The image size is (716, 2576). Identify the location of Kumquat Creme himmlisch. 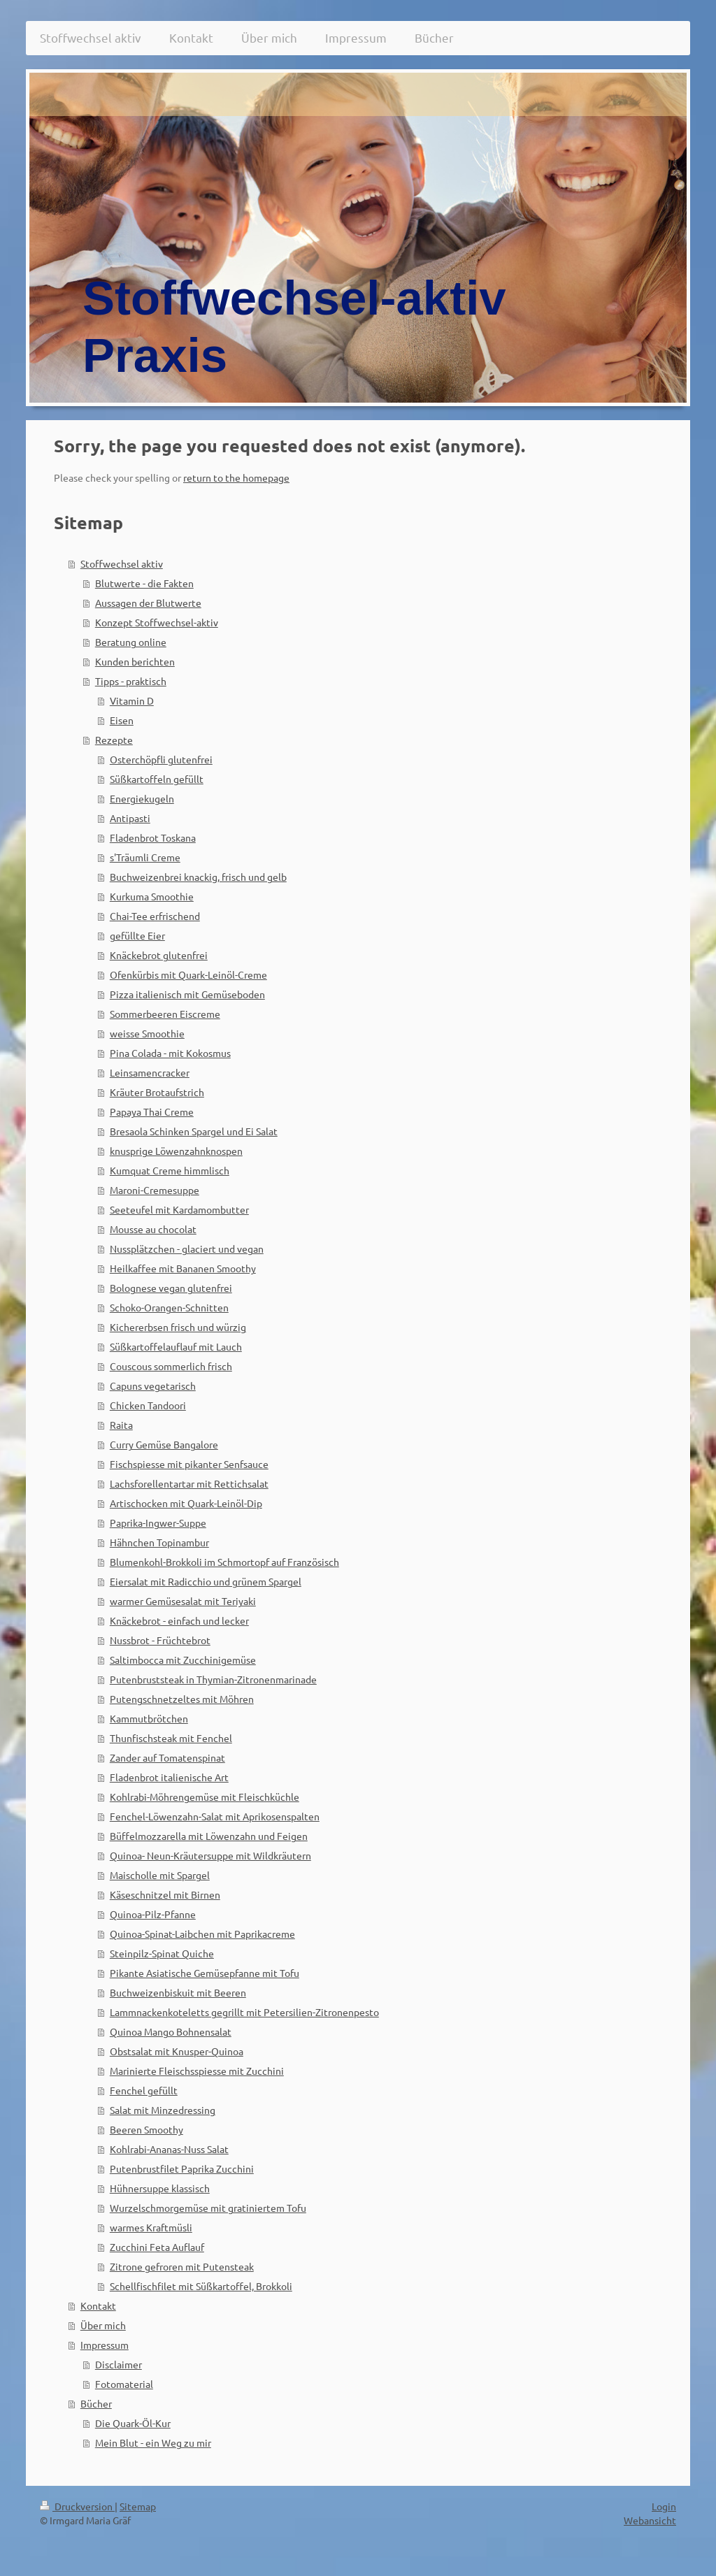
(169, 1170).